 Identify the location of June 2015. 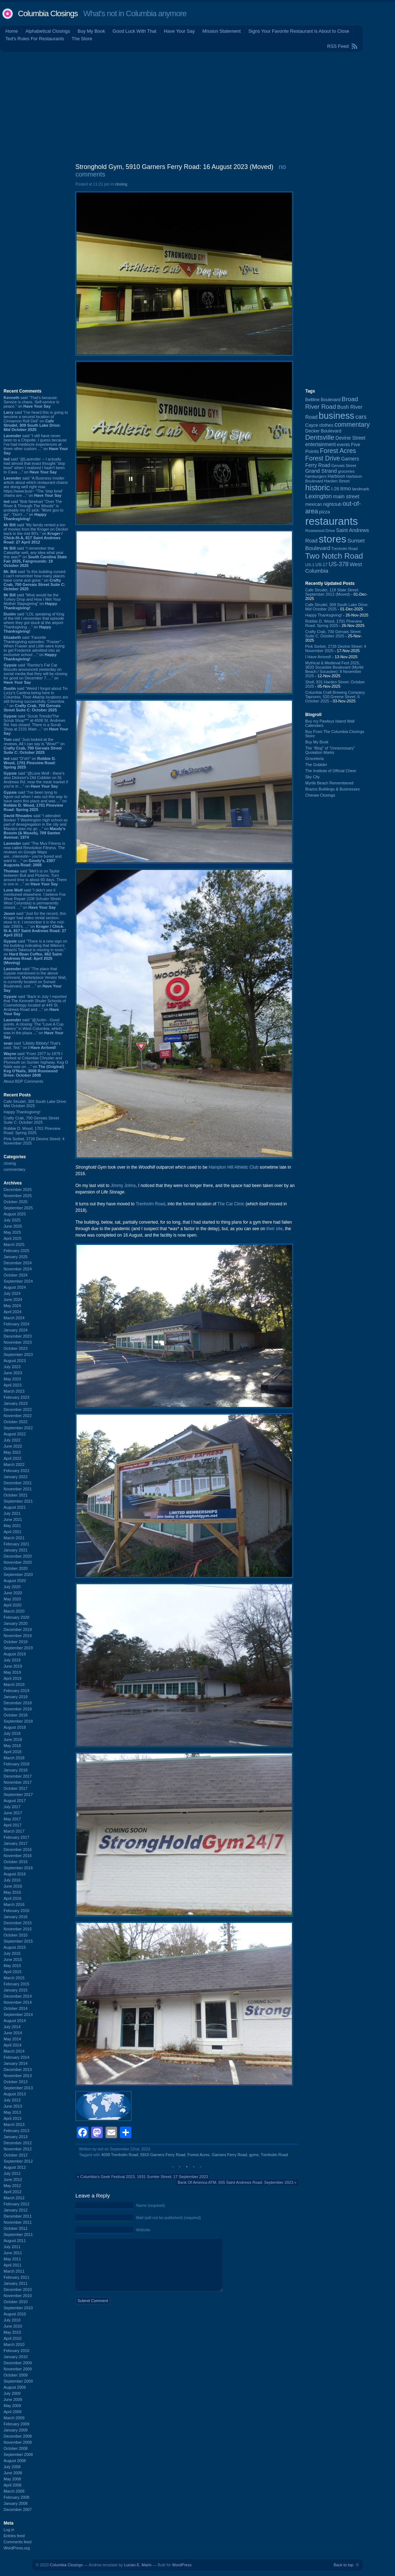
(13, 1959).